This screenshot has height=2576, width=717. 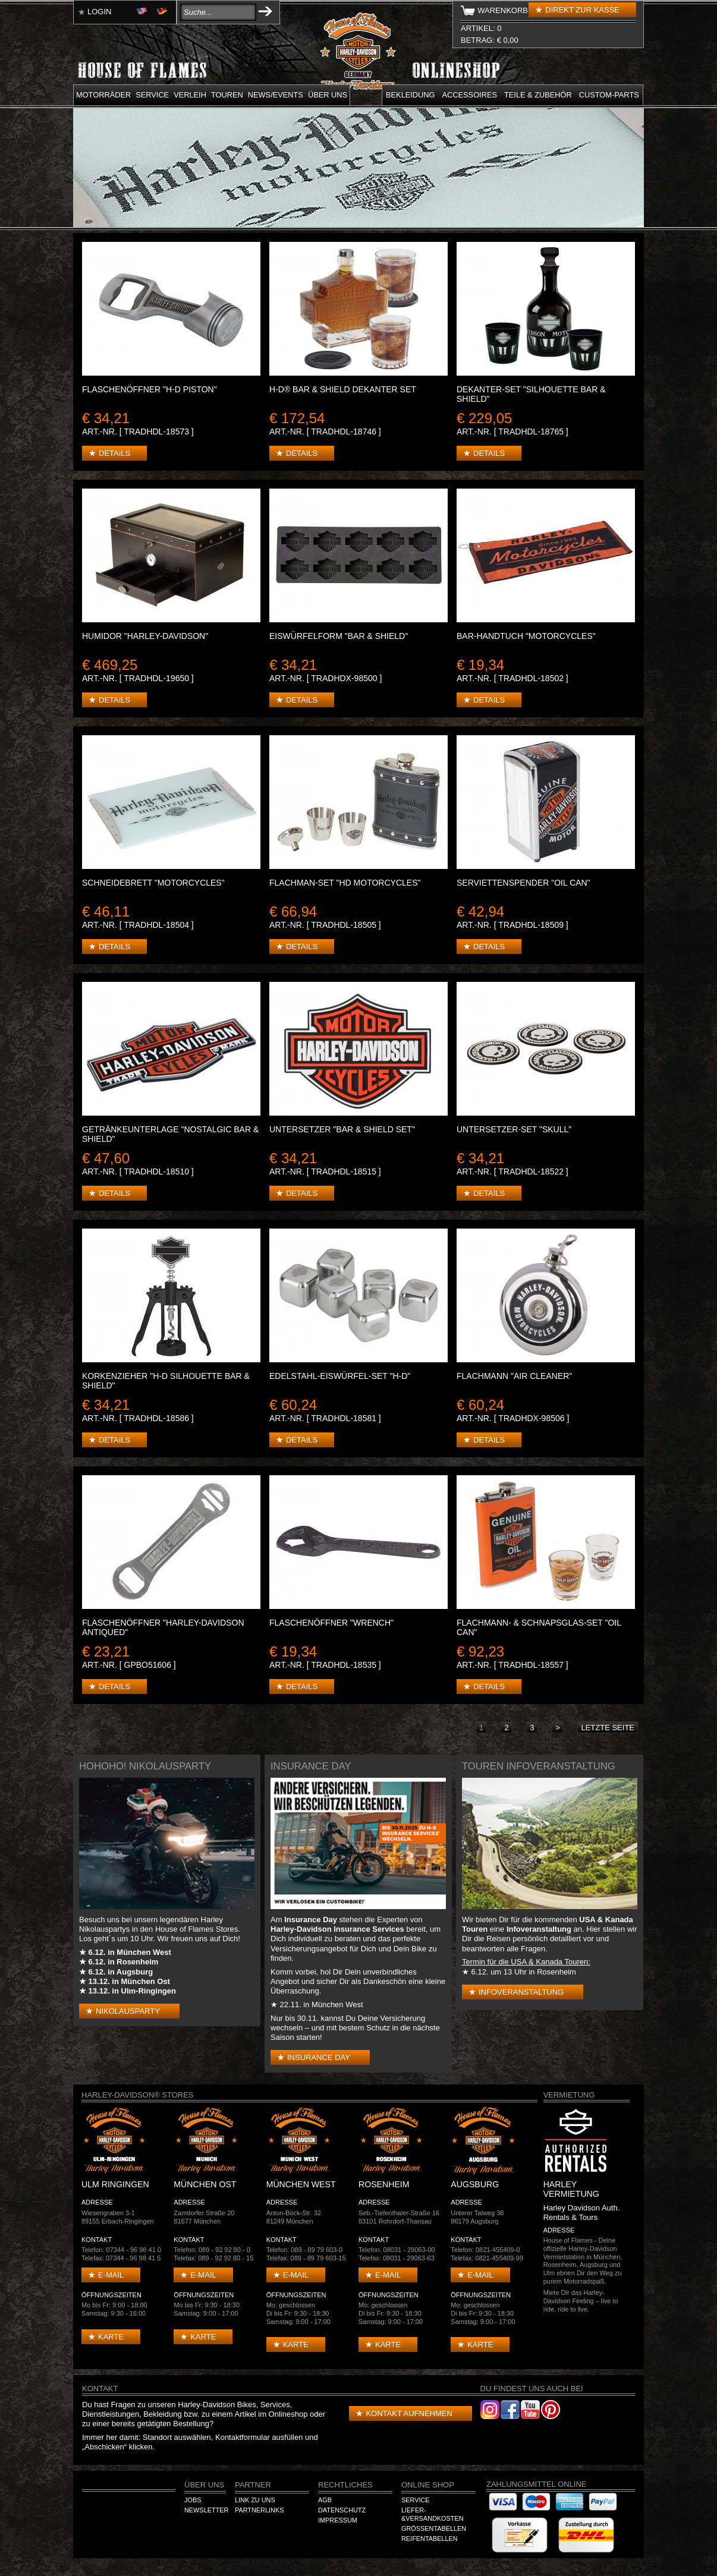 I want to click on Dekanter-Set "Silhouette Bar & Shield", so click(x=531, y=394).